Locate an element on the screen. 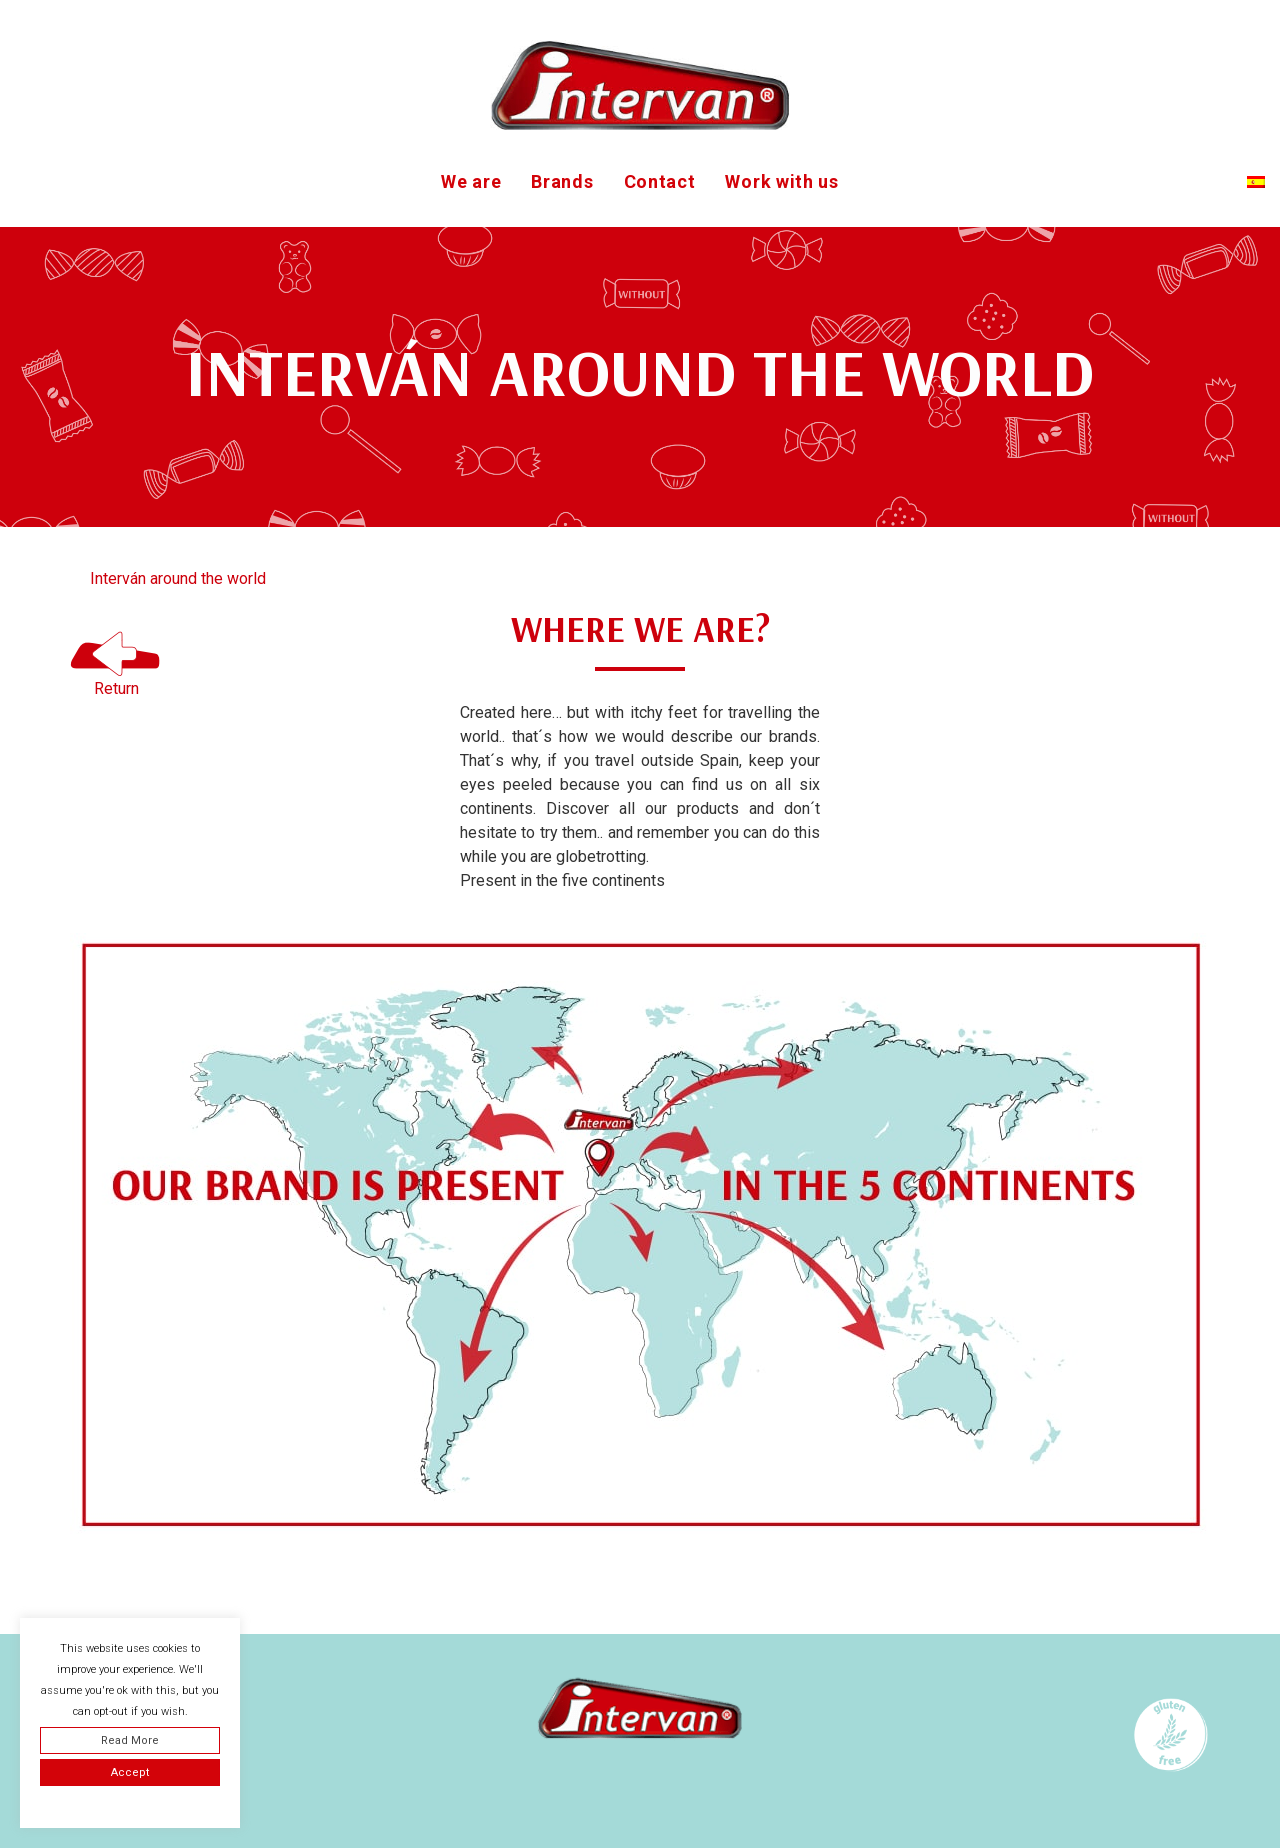 The height and width of the screenshot is (1848, 1280). Work with us is located at coordinates (781, 181).